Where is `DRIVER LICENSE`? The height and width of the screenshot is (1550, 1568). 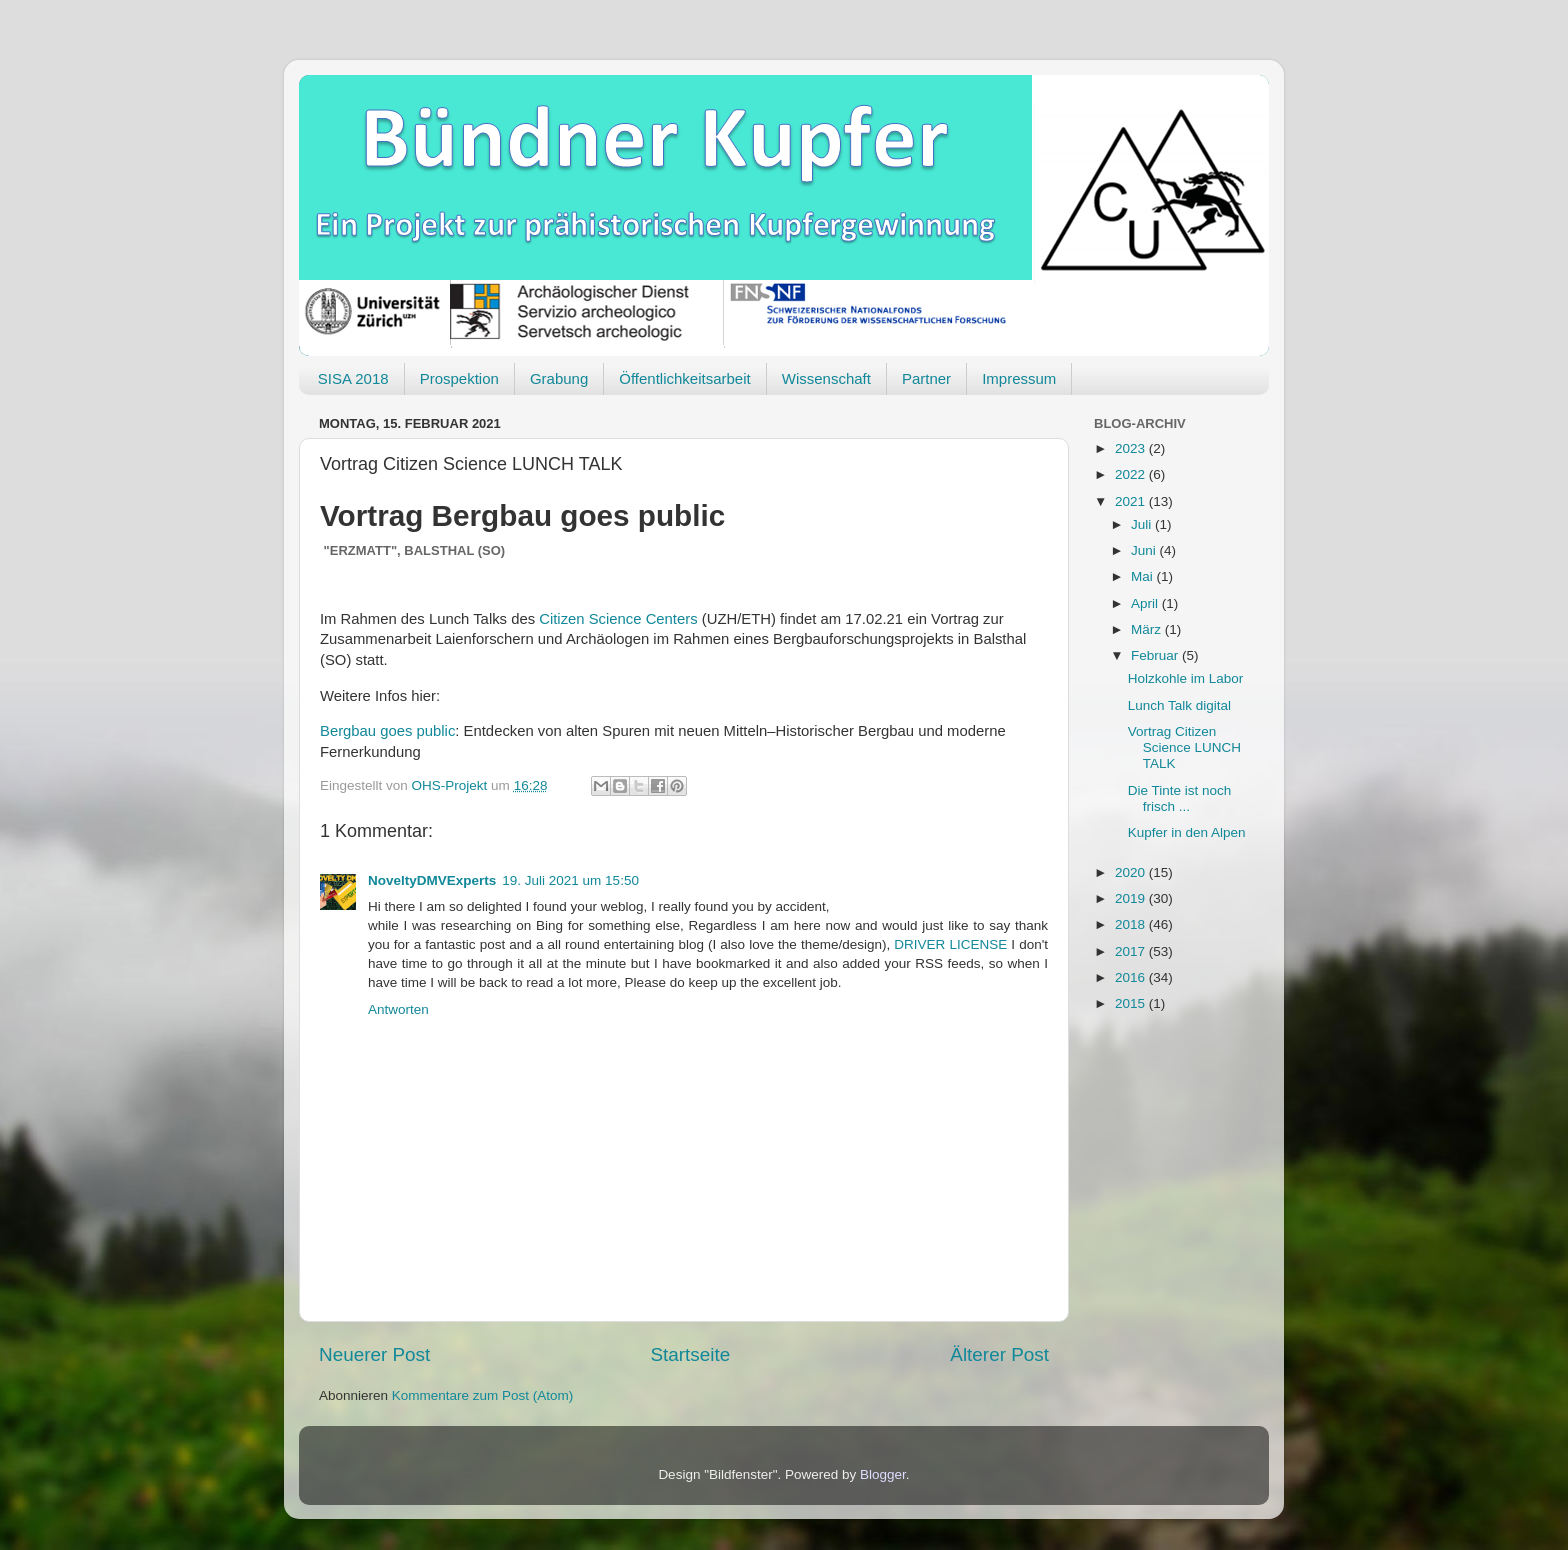
DRIVER LICENSE is located at coordinates (952, 944).